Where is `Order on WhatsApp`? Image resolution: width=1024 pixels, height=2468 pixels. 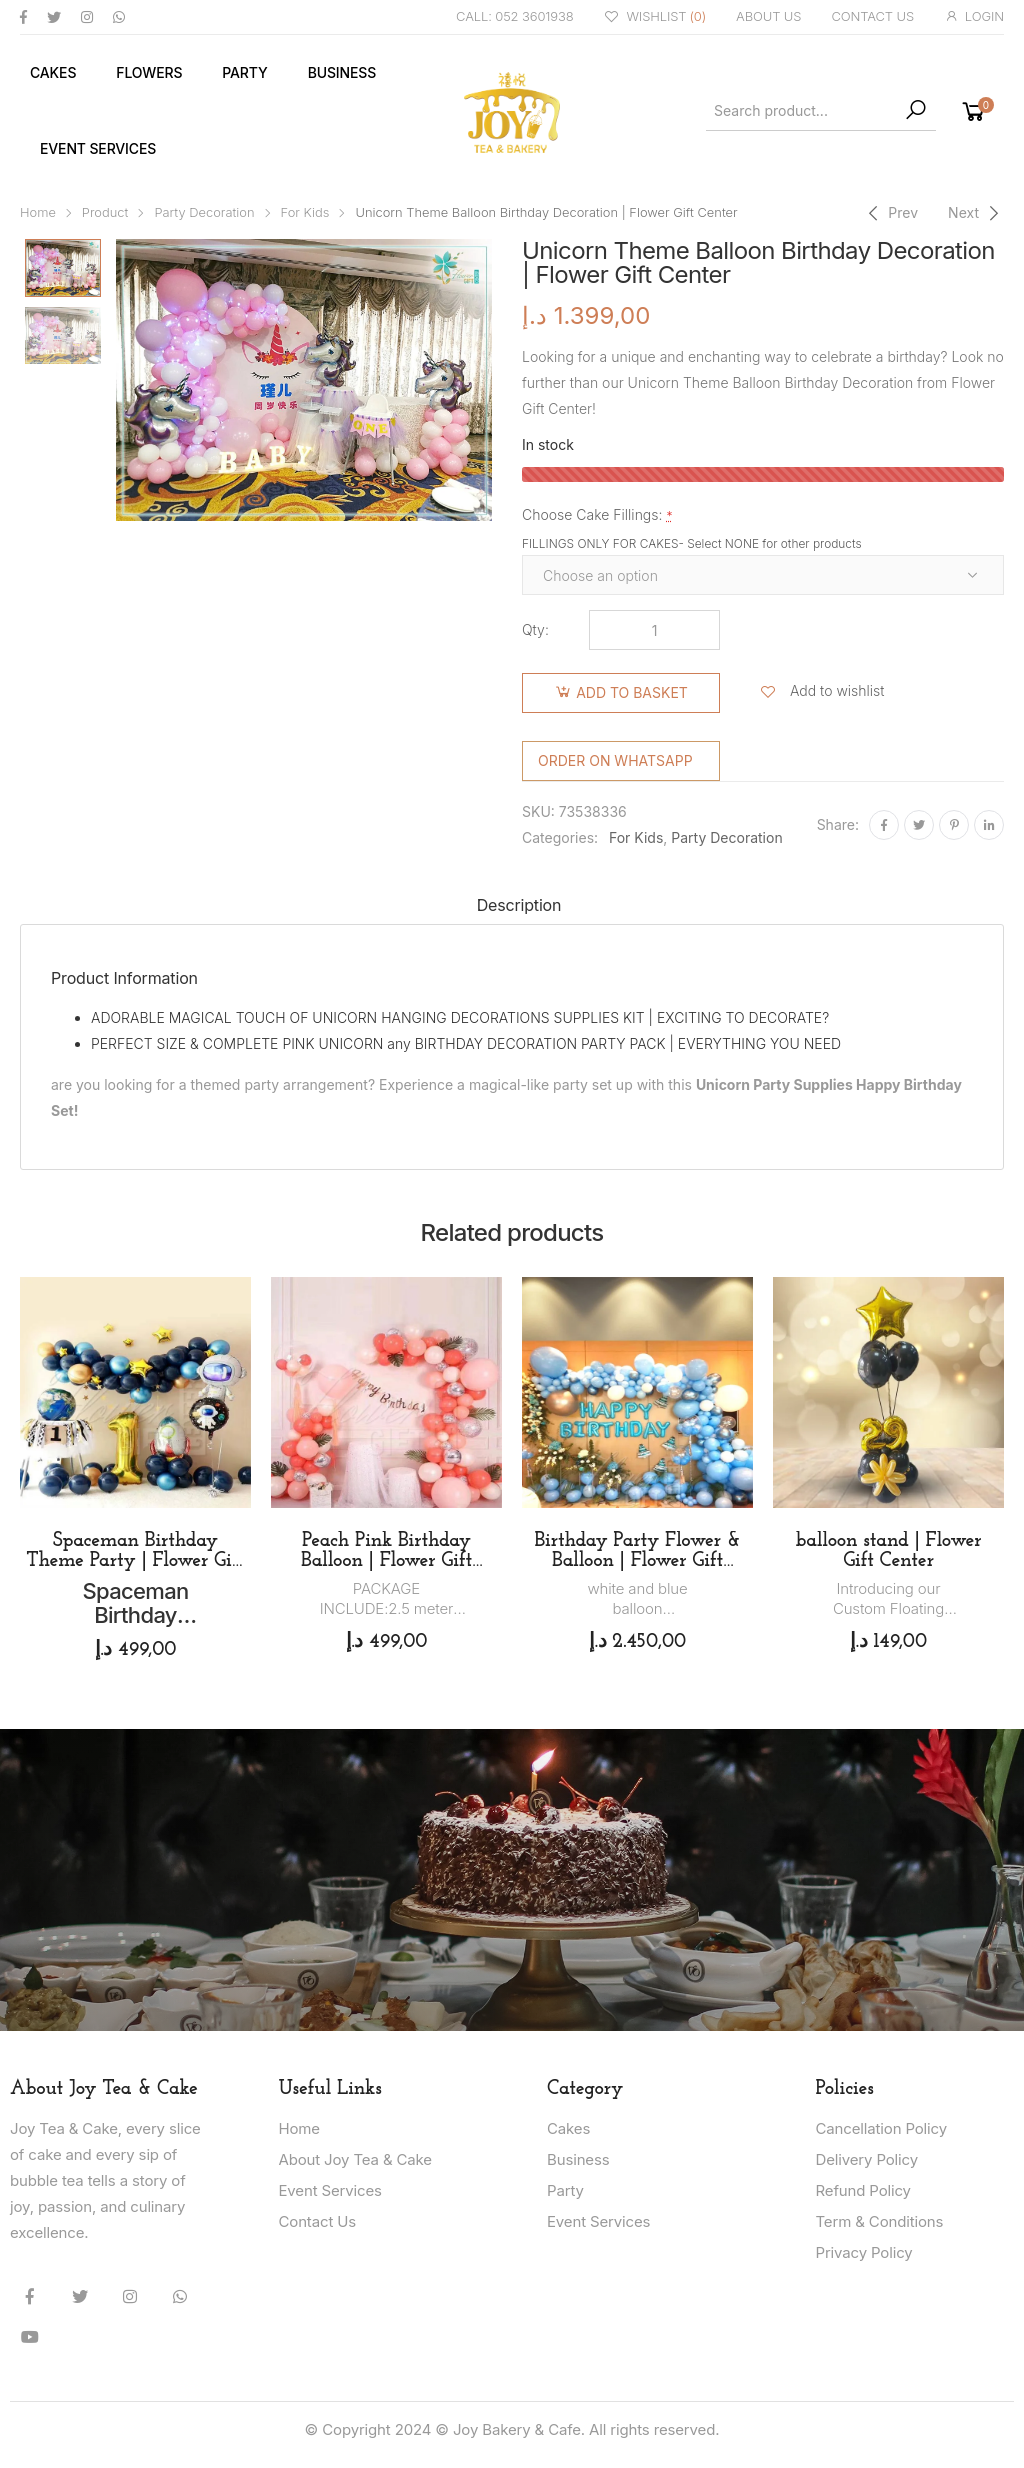
Order on WhatsApp is located at coordinates (615, 760).